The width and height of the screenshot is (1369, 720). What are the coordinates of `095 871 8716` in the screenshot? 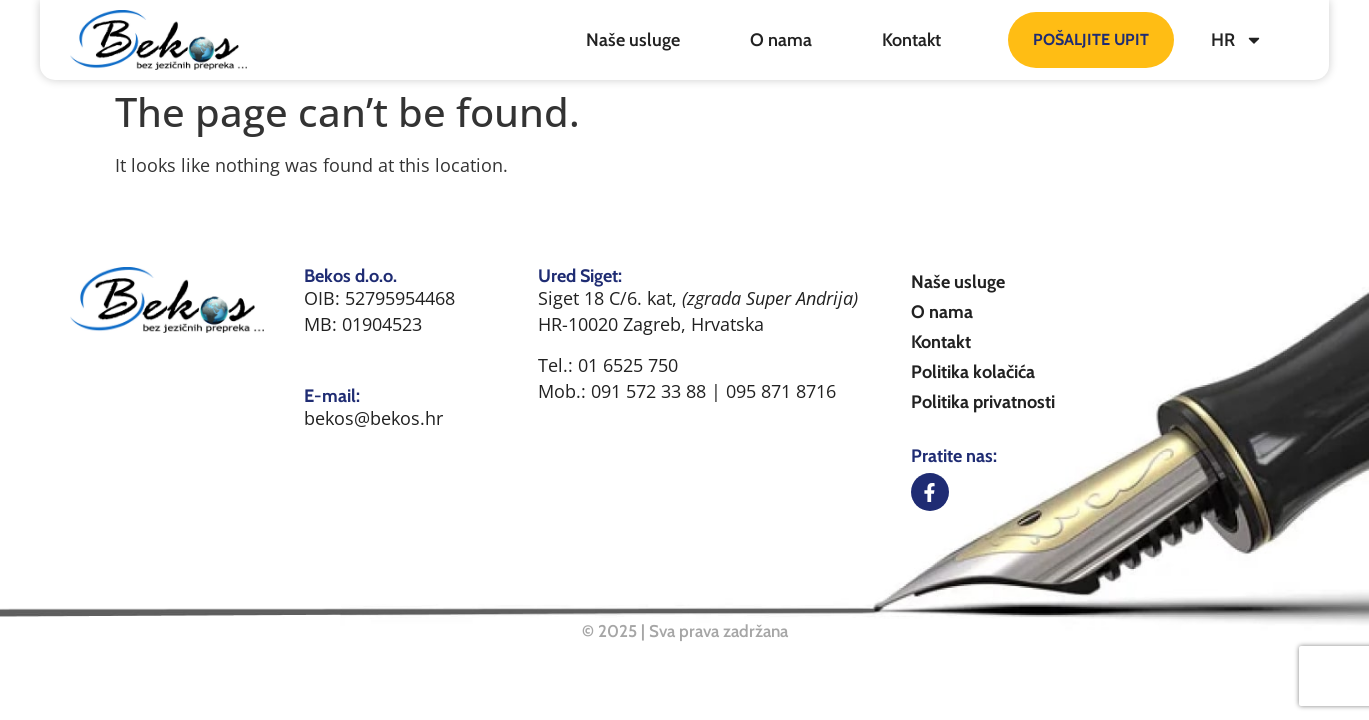 It's located at (781, 391).